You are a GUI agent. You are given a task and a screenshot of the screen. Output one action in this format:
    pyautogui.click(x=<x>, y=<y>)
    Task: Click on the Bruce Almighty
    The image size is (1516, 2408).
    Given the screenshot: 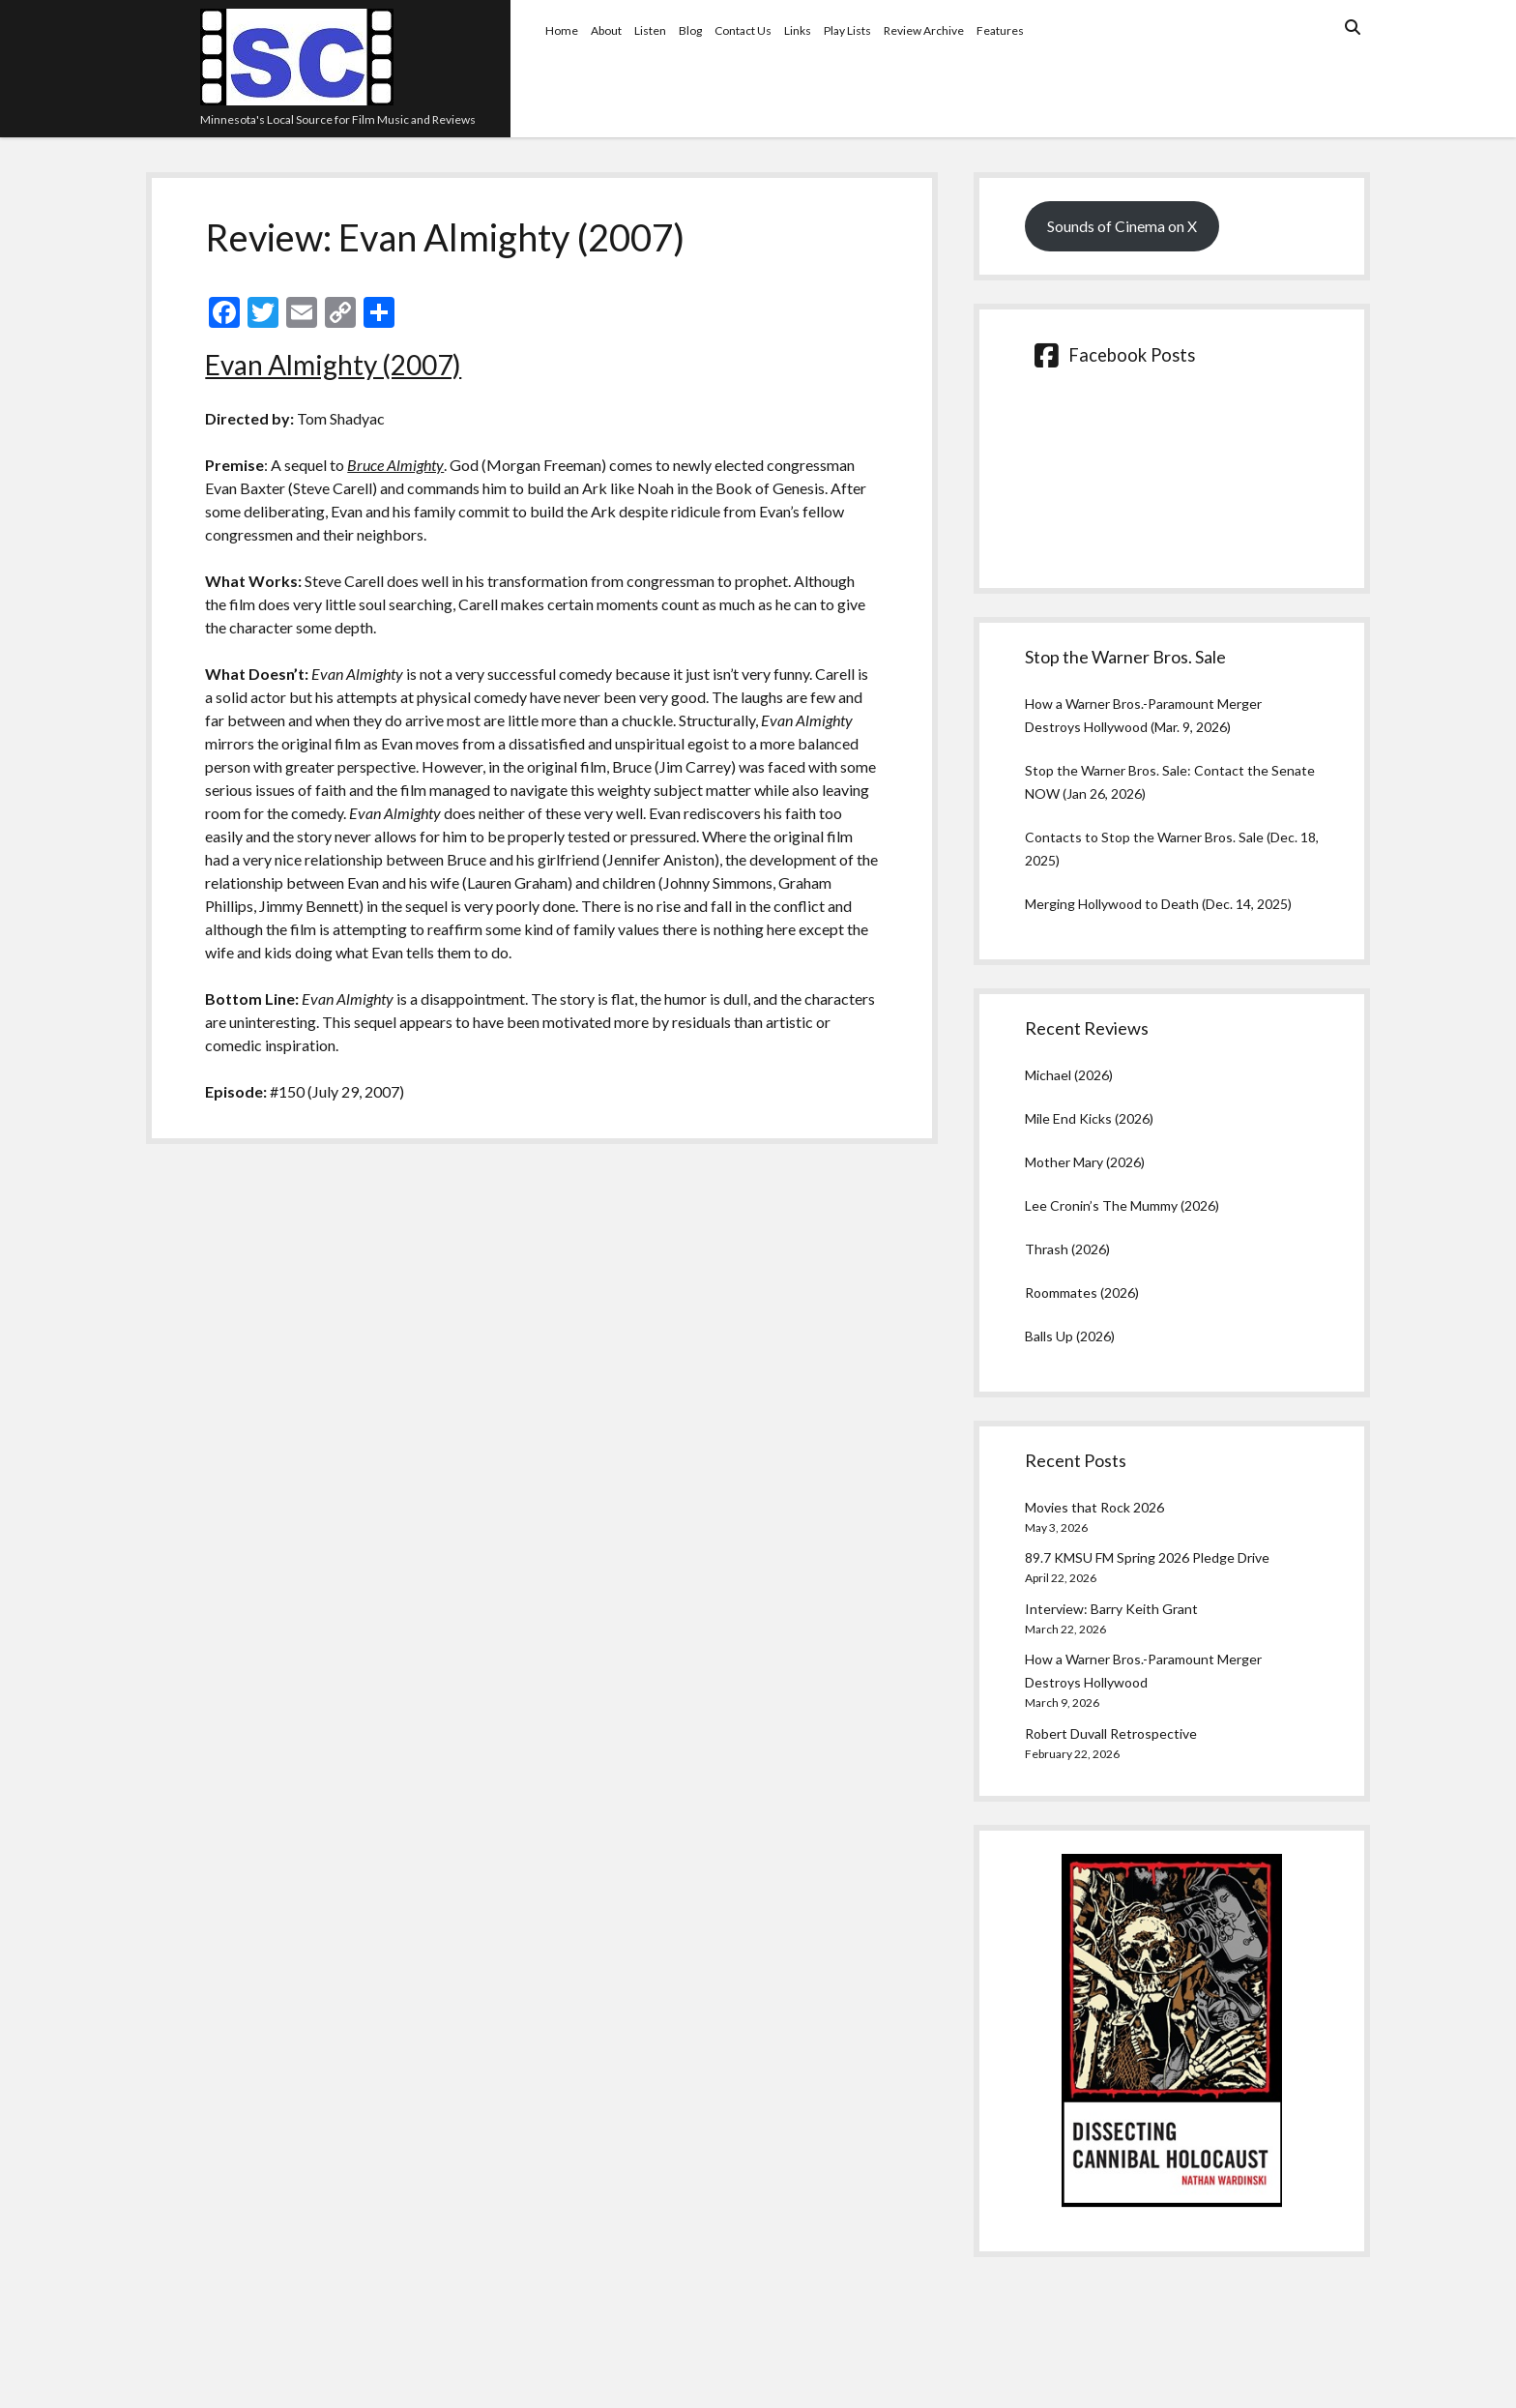 What is the action you would take?
    pyautogui.click(x=395, y=464)
    